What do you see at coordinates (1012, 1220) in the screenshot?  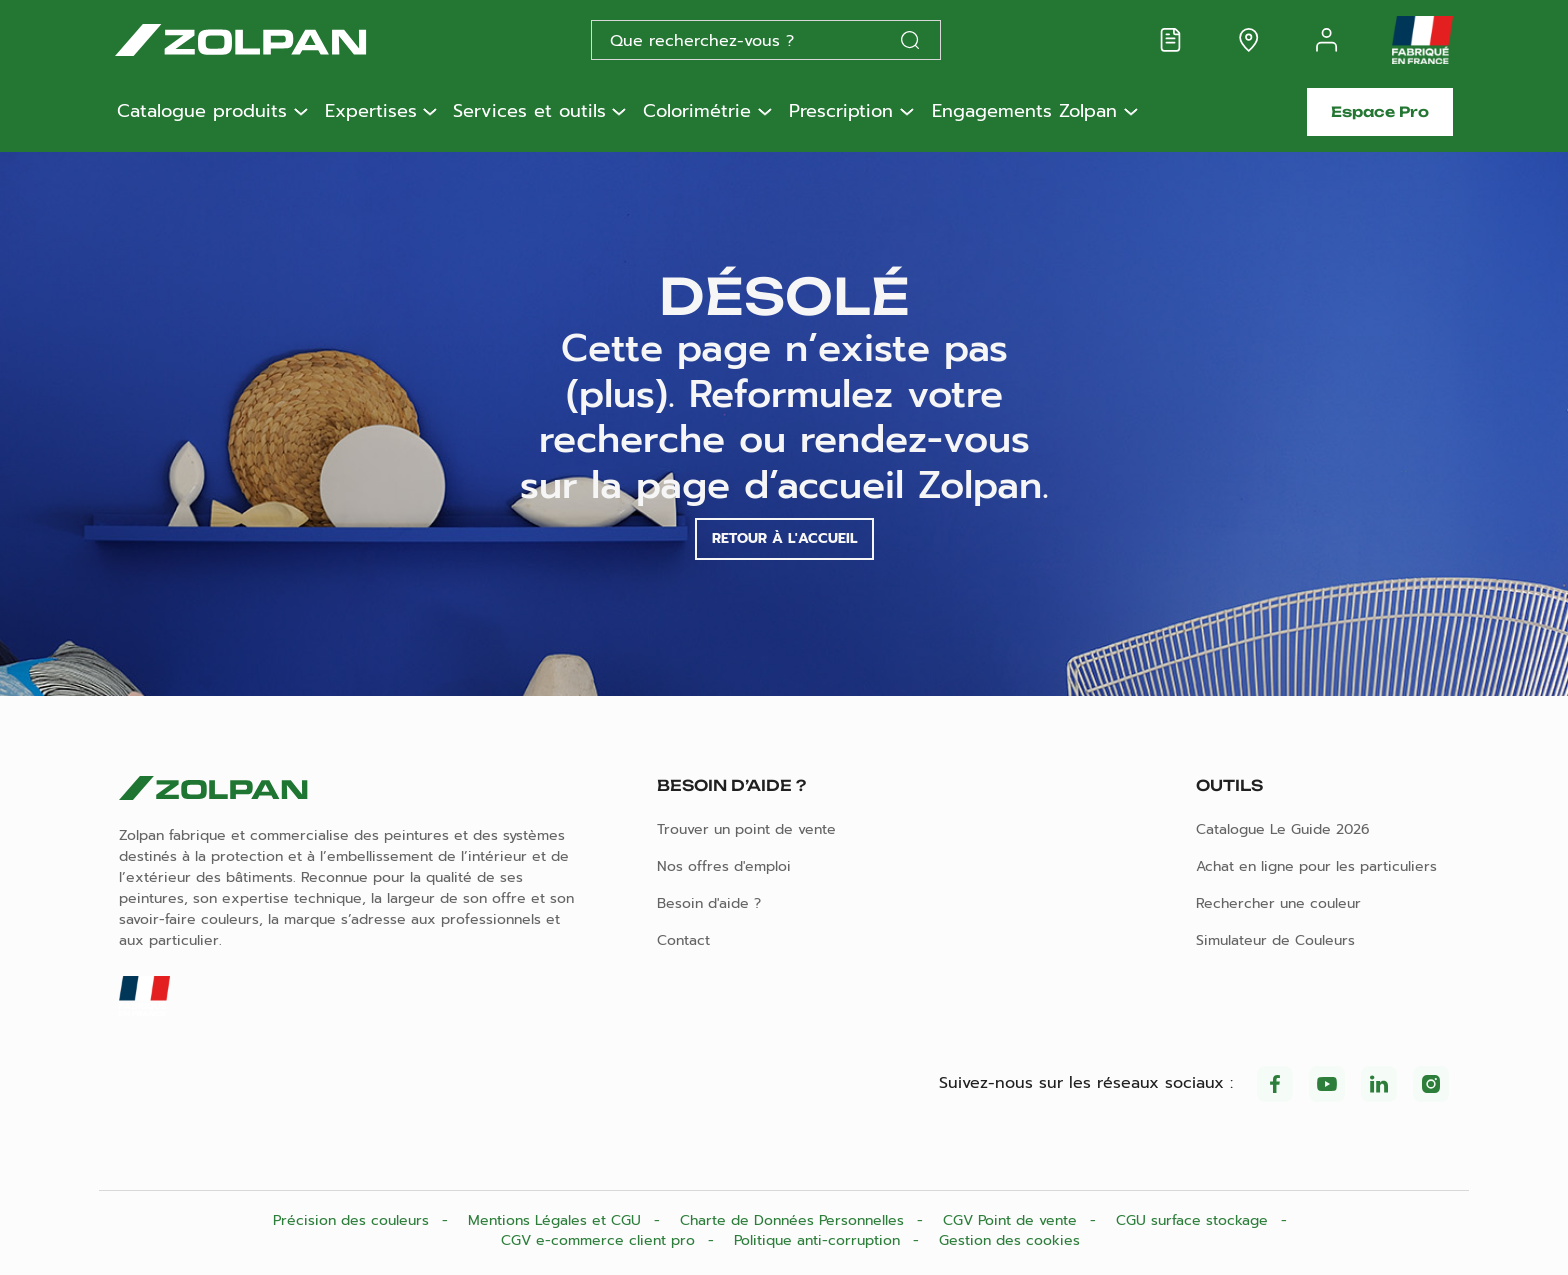 I see `CGV Point de vente` at bounding box center [1012, 1220].